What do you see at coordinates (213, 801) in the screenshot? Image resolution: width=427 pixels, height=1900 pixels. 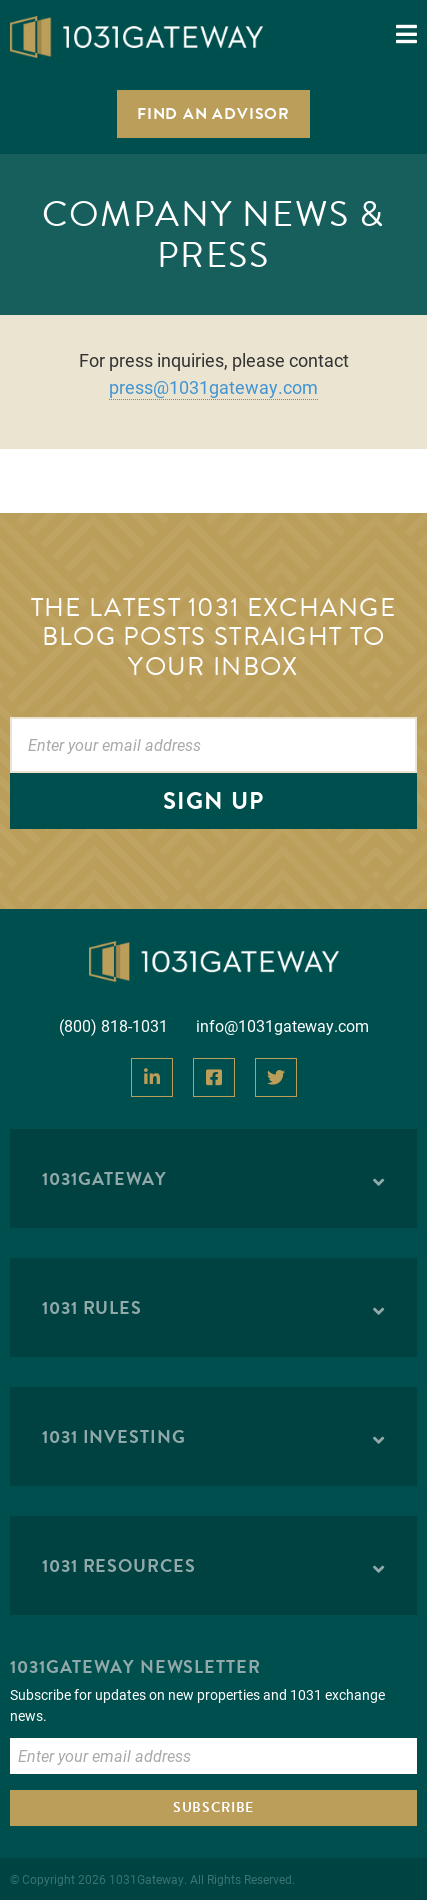 I see `Sign Up` at bounding box center [213, 801].